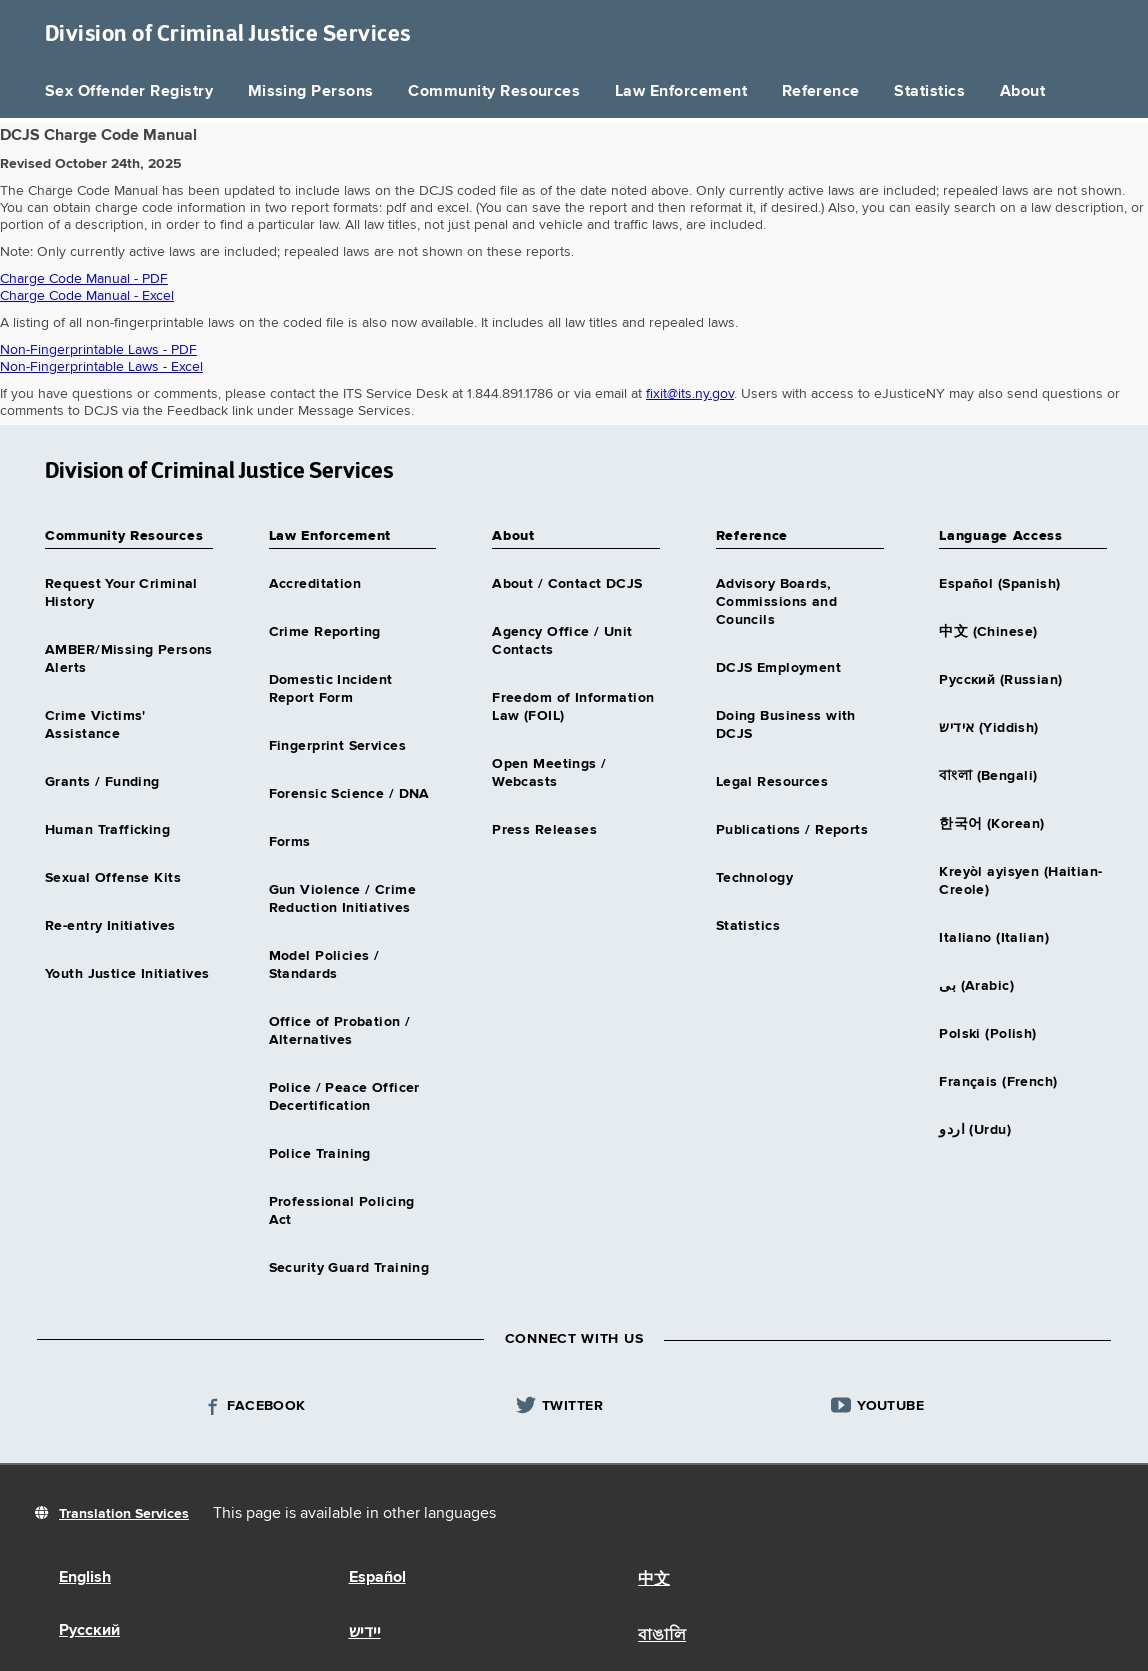 Image resolution: width=1148 pixels, height=1671 pixels. What do you see at coordinates (325, 632) in the screenshot?
I see `Crime Reporting` at bounding box center [325, 632].